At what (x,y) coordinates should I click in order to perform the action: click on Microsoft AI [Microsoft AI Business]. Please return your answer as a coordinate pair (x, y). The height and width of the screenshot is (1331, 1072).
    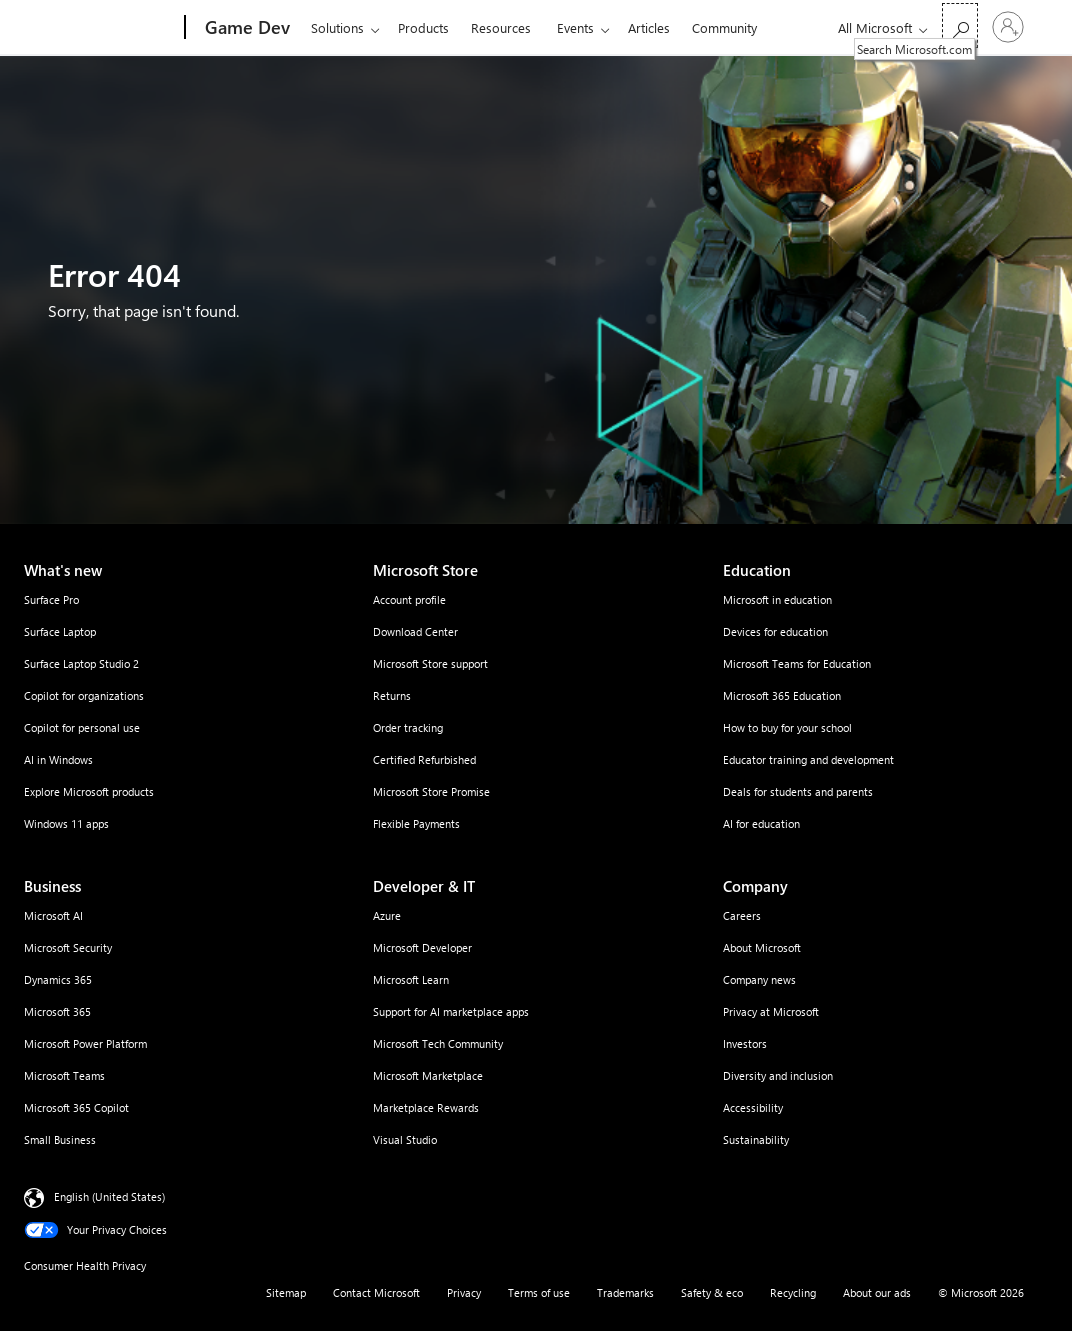
    Looking at the image, I should click on (53, 915).